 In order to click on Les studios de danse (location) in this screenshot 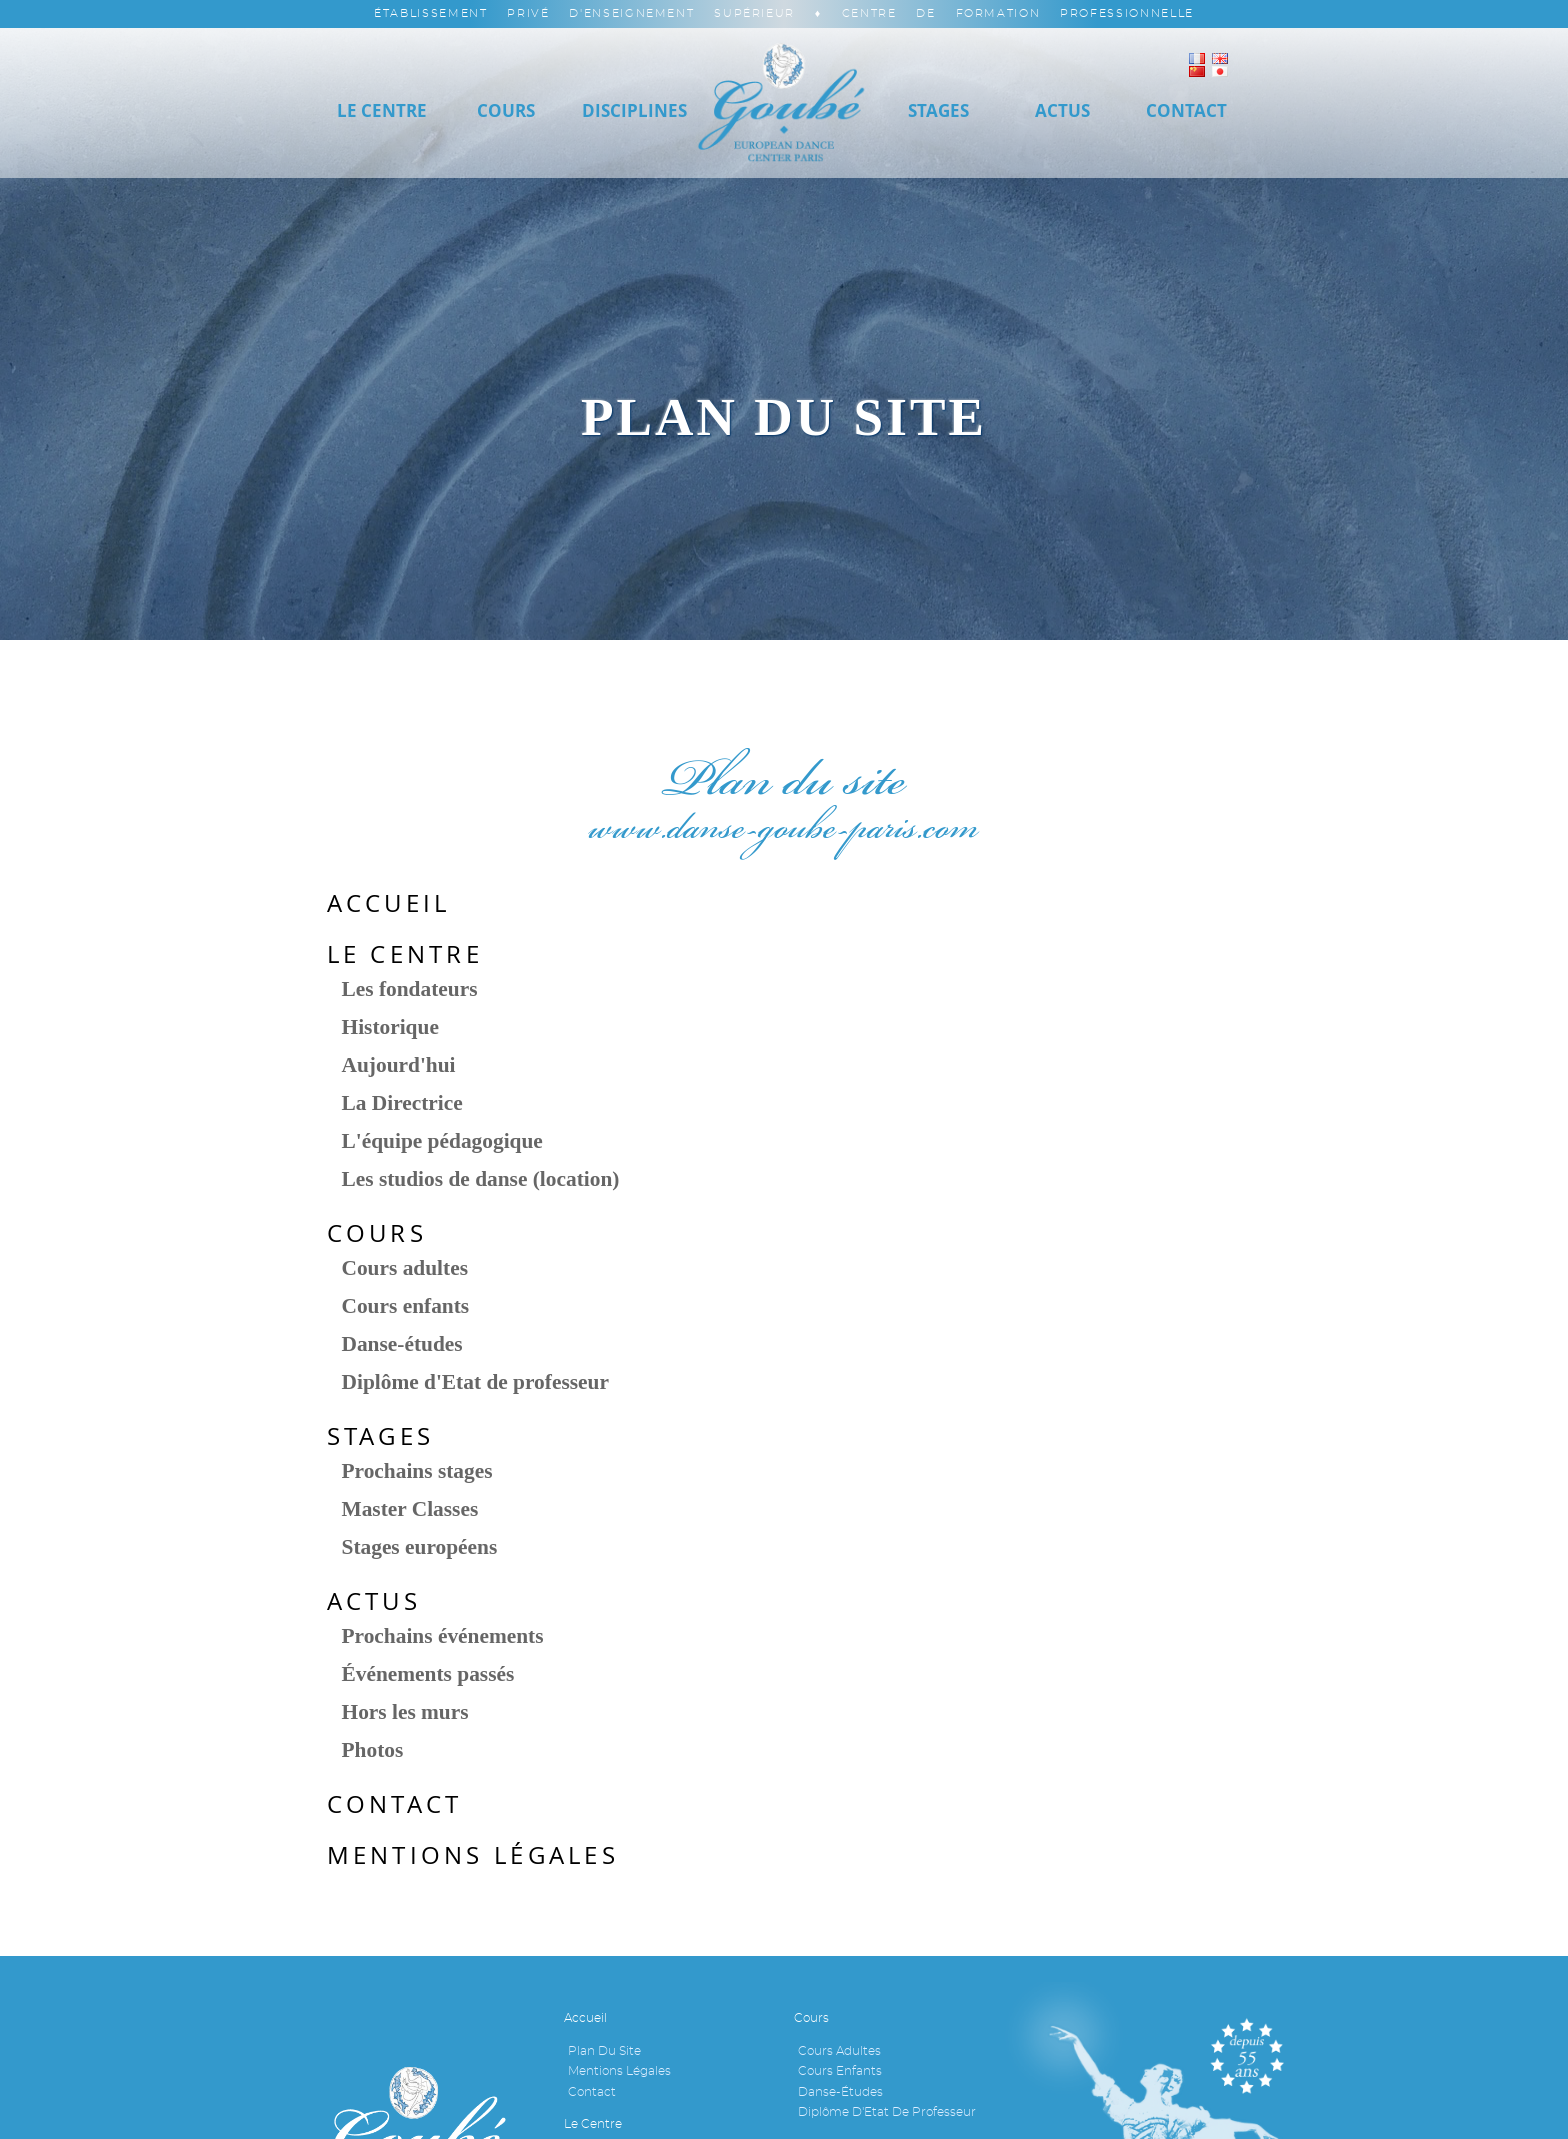, I will do `click(481, 1179)`.